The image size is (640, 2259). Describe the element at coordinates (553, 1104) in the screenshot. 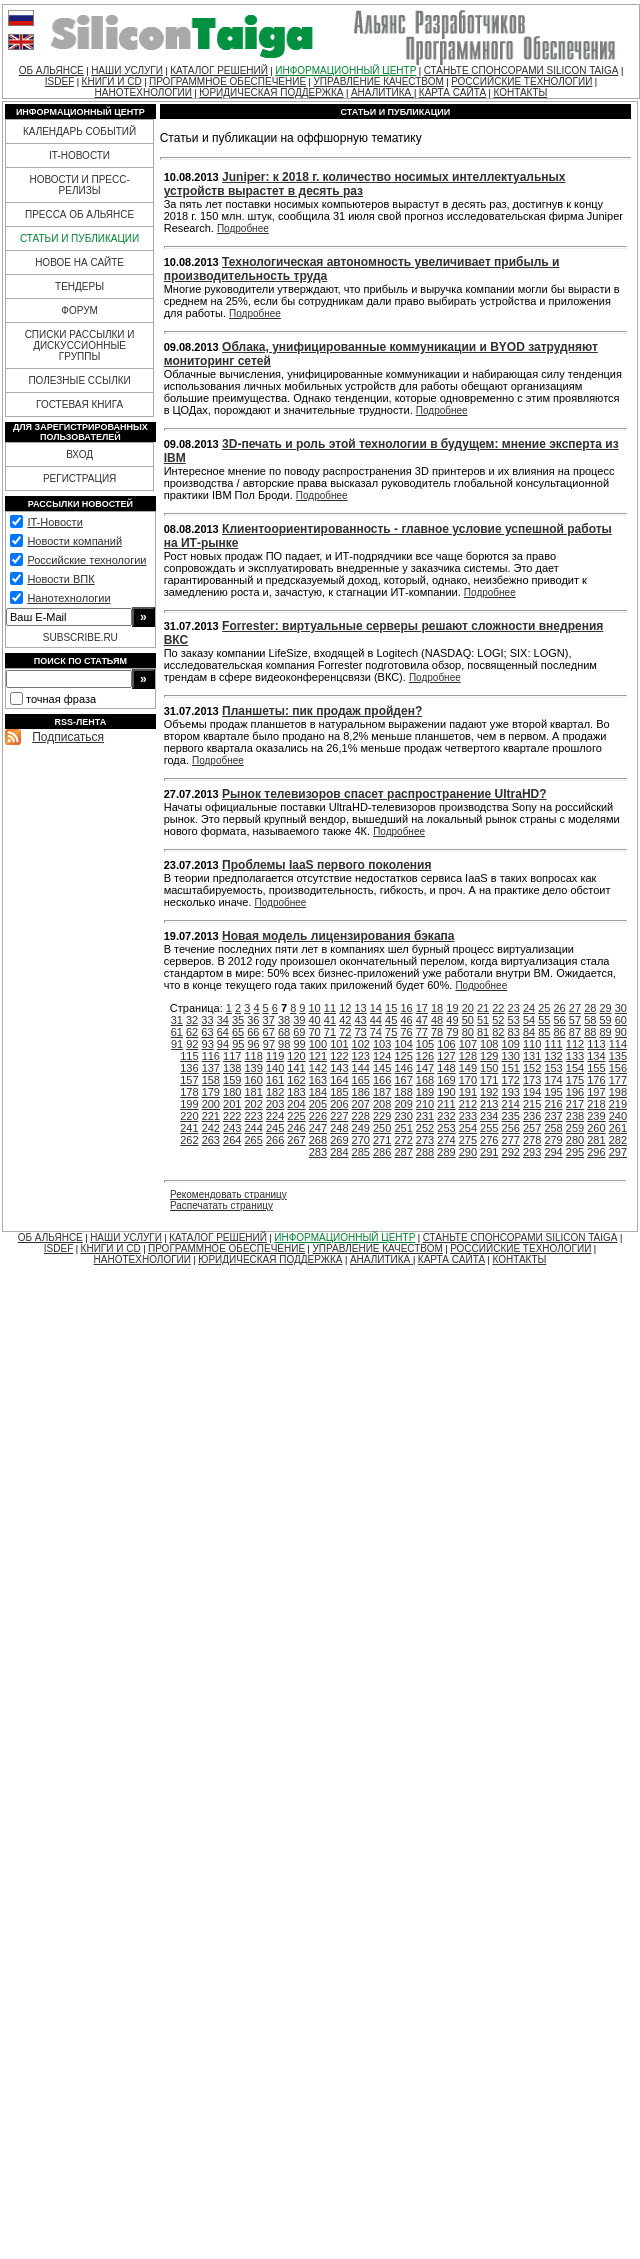

I see `216` at that location.